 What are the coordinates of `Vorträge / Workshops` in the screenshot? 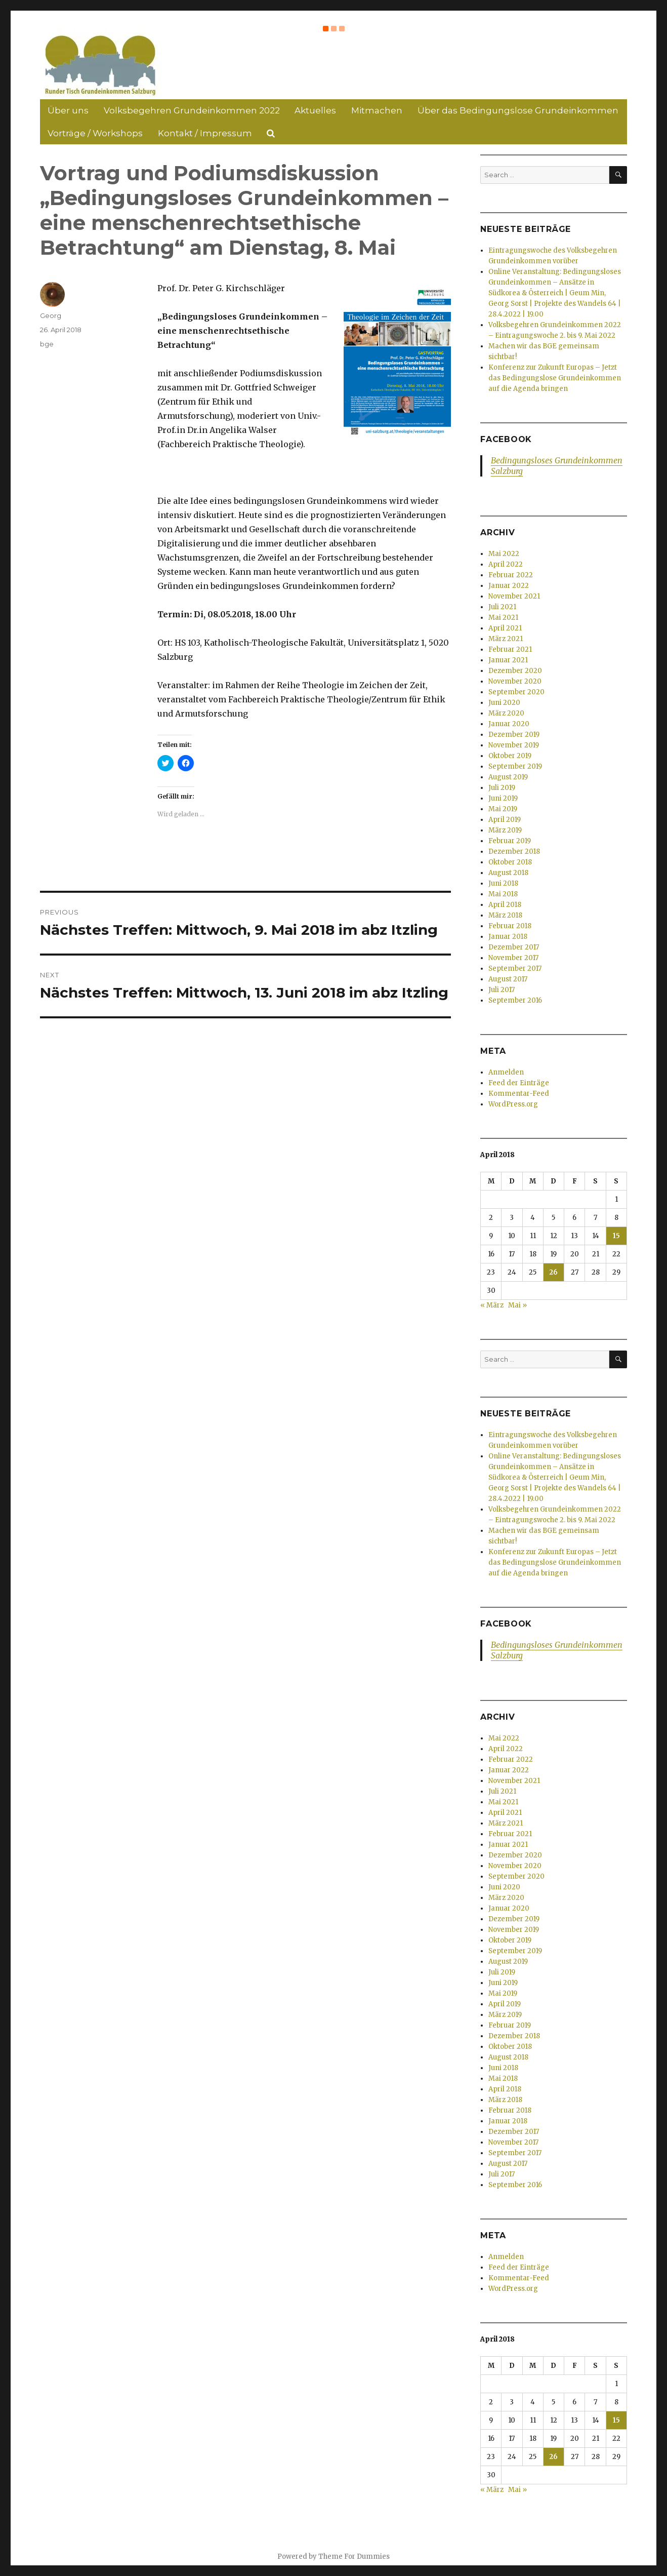 It's located at (95, 133).